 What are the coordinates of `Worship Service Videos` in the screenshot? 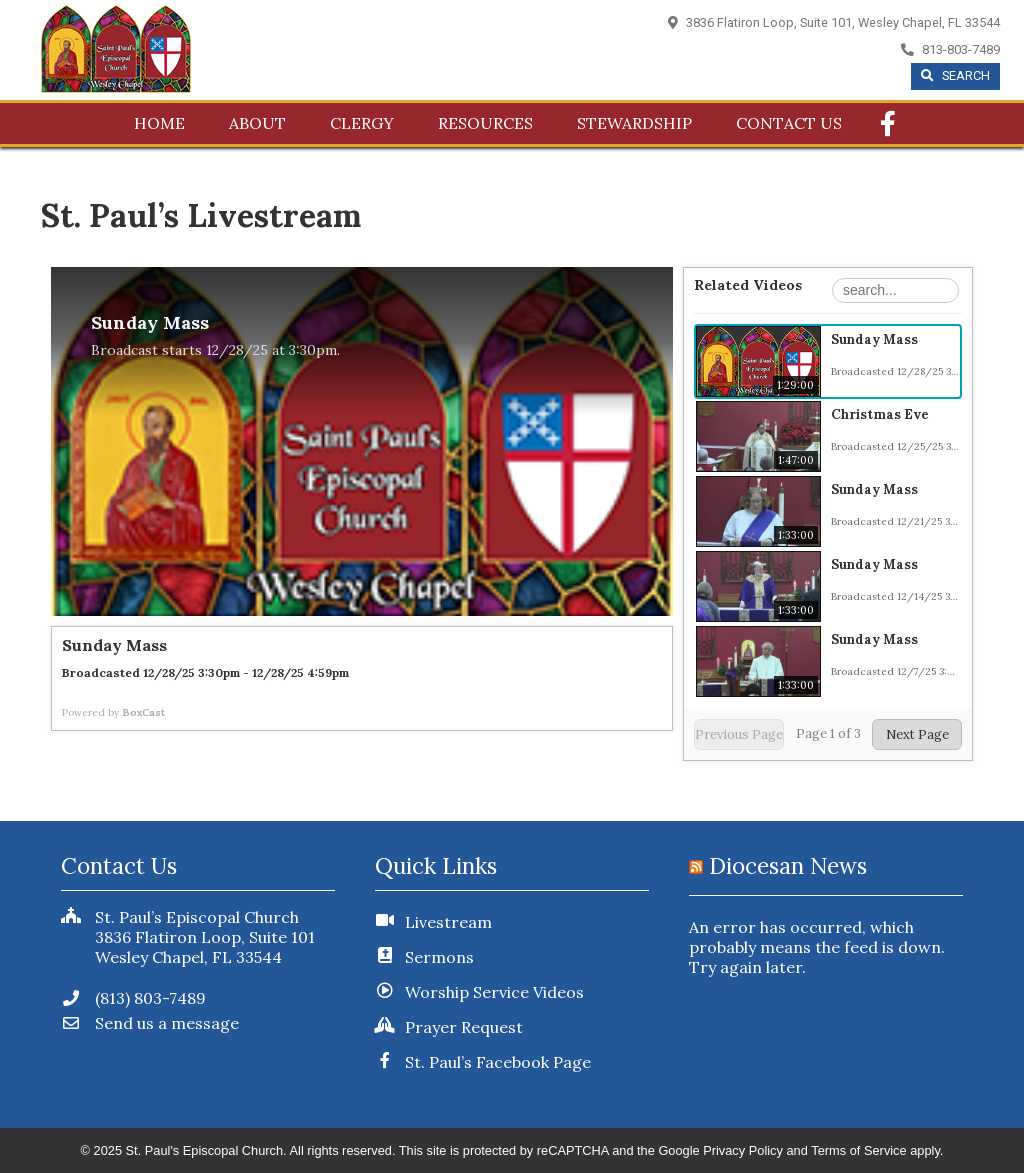 It's located at (494, 992).